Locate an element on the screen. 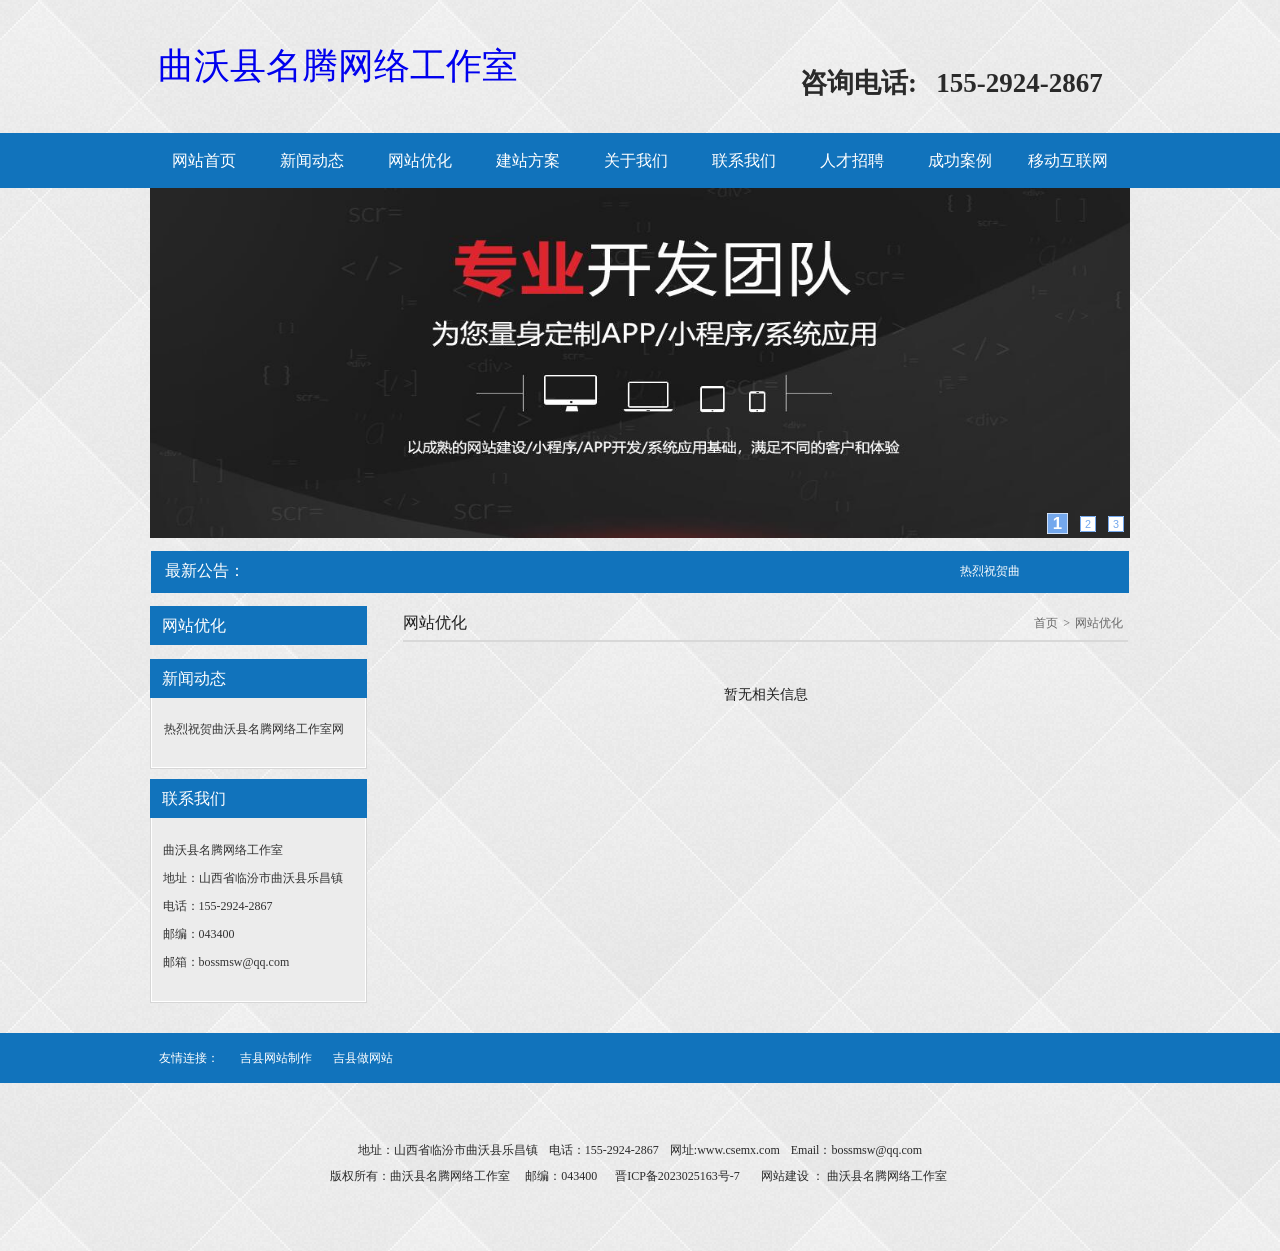  吉县网站制作 is located at coordinates (276, 1058).